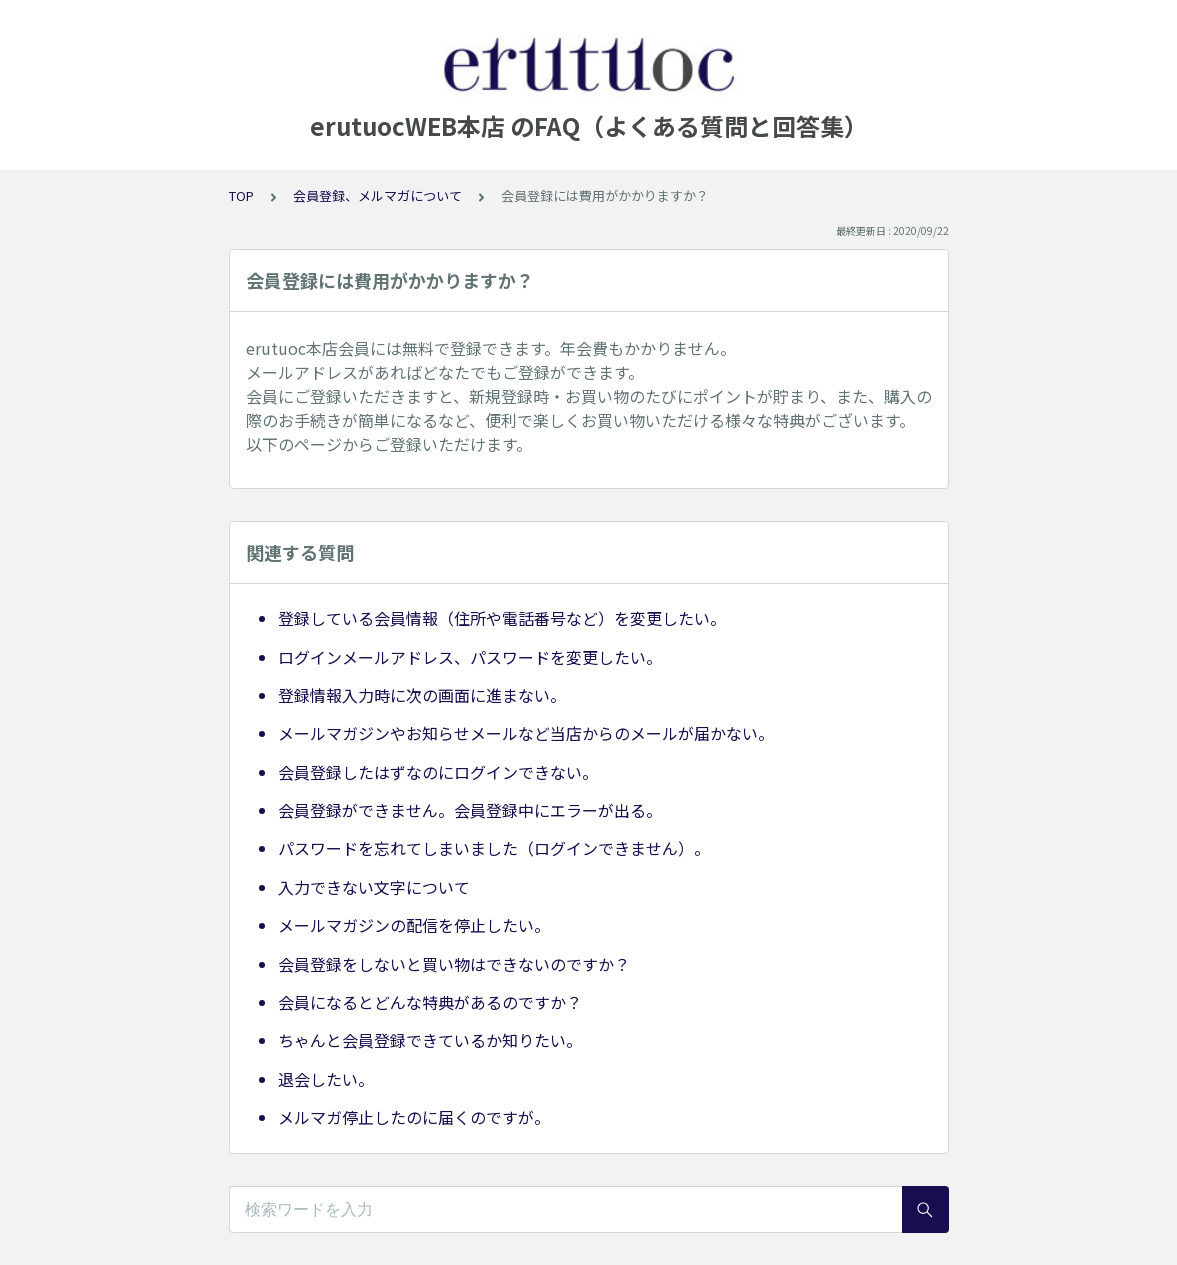  What do you see at coordinates (414, 925) in the screenshot?
I see `メールマガジンの配信を停止したい。` at bounding box center [414, 925].